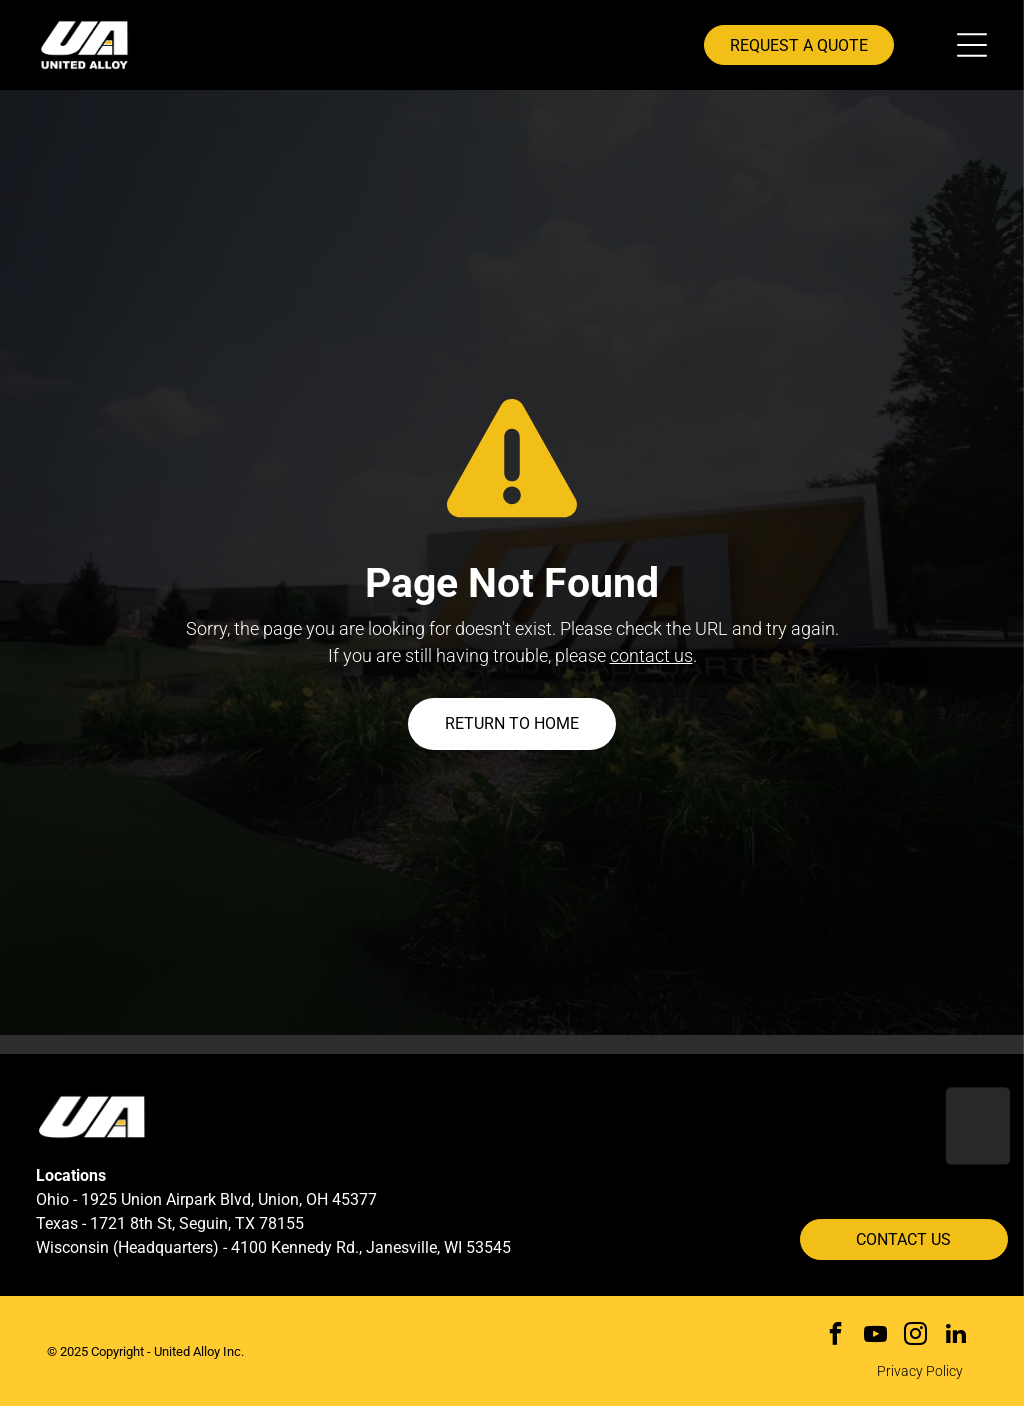 Image resolution: width=1024 pixels, height=1406 pixels. What do you see at coordinates (915, 1336) in the screenshot?
I see `[instagram]` at bounding box center [915, 1336].